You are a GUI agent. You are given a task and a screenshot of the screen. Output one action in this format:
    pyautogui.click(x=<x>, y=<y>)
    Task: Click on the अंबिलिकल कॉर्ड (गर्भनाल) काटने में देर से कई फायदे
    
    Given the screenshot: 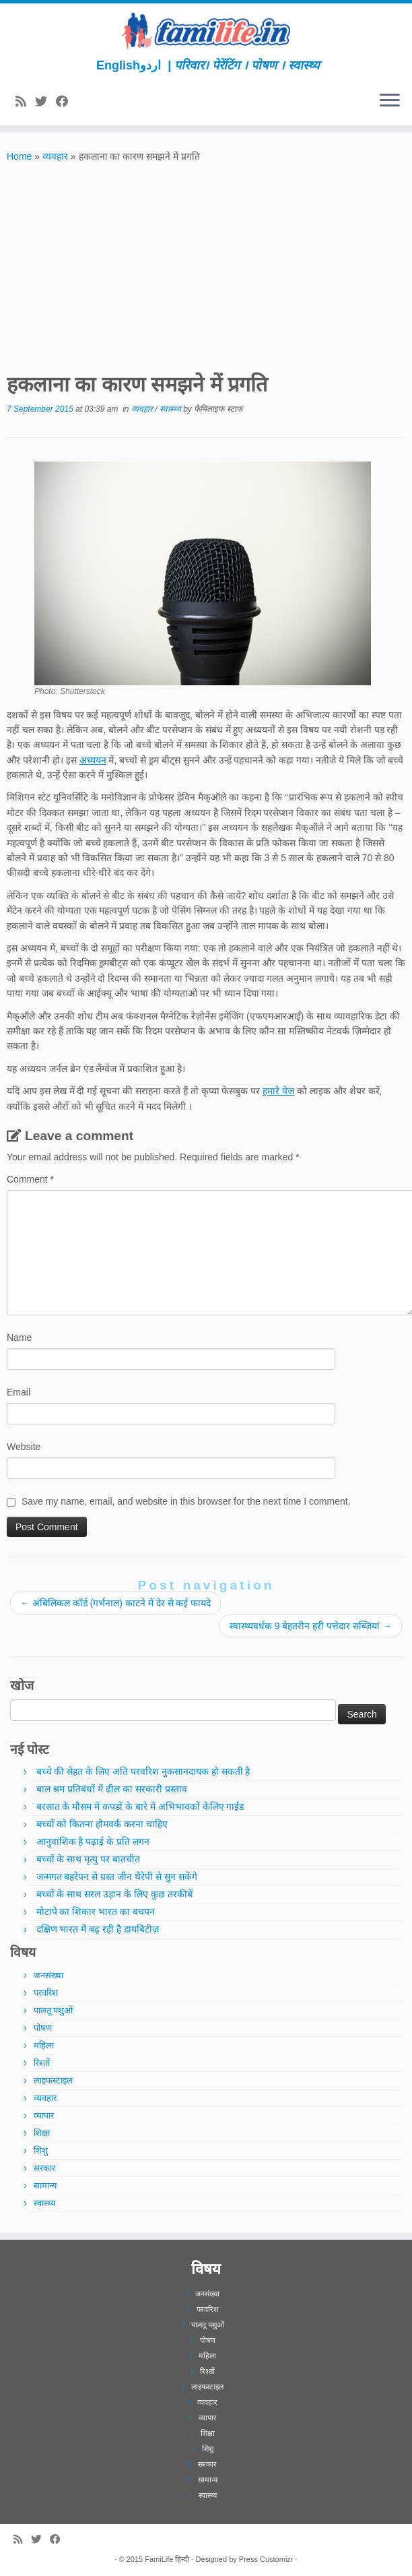 What is the action you would take?
    pyautogui.click(x=115, y=1603)
    